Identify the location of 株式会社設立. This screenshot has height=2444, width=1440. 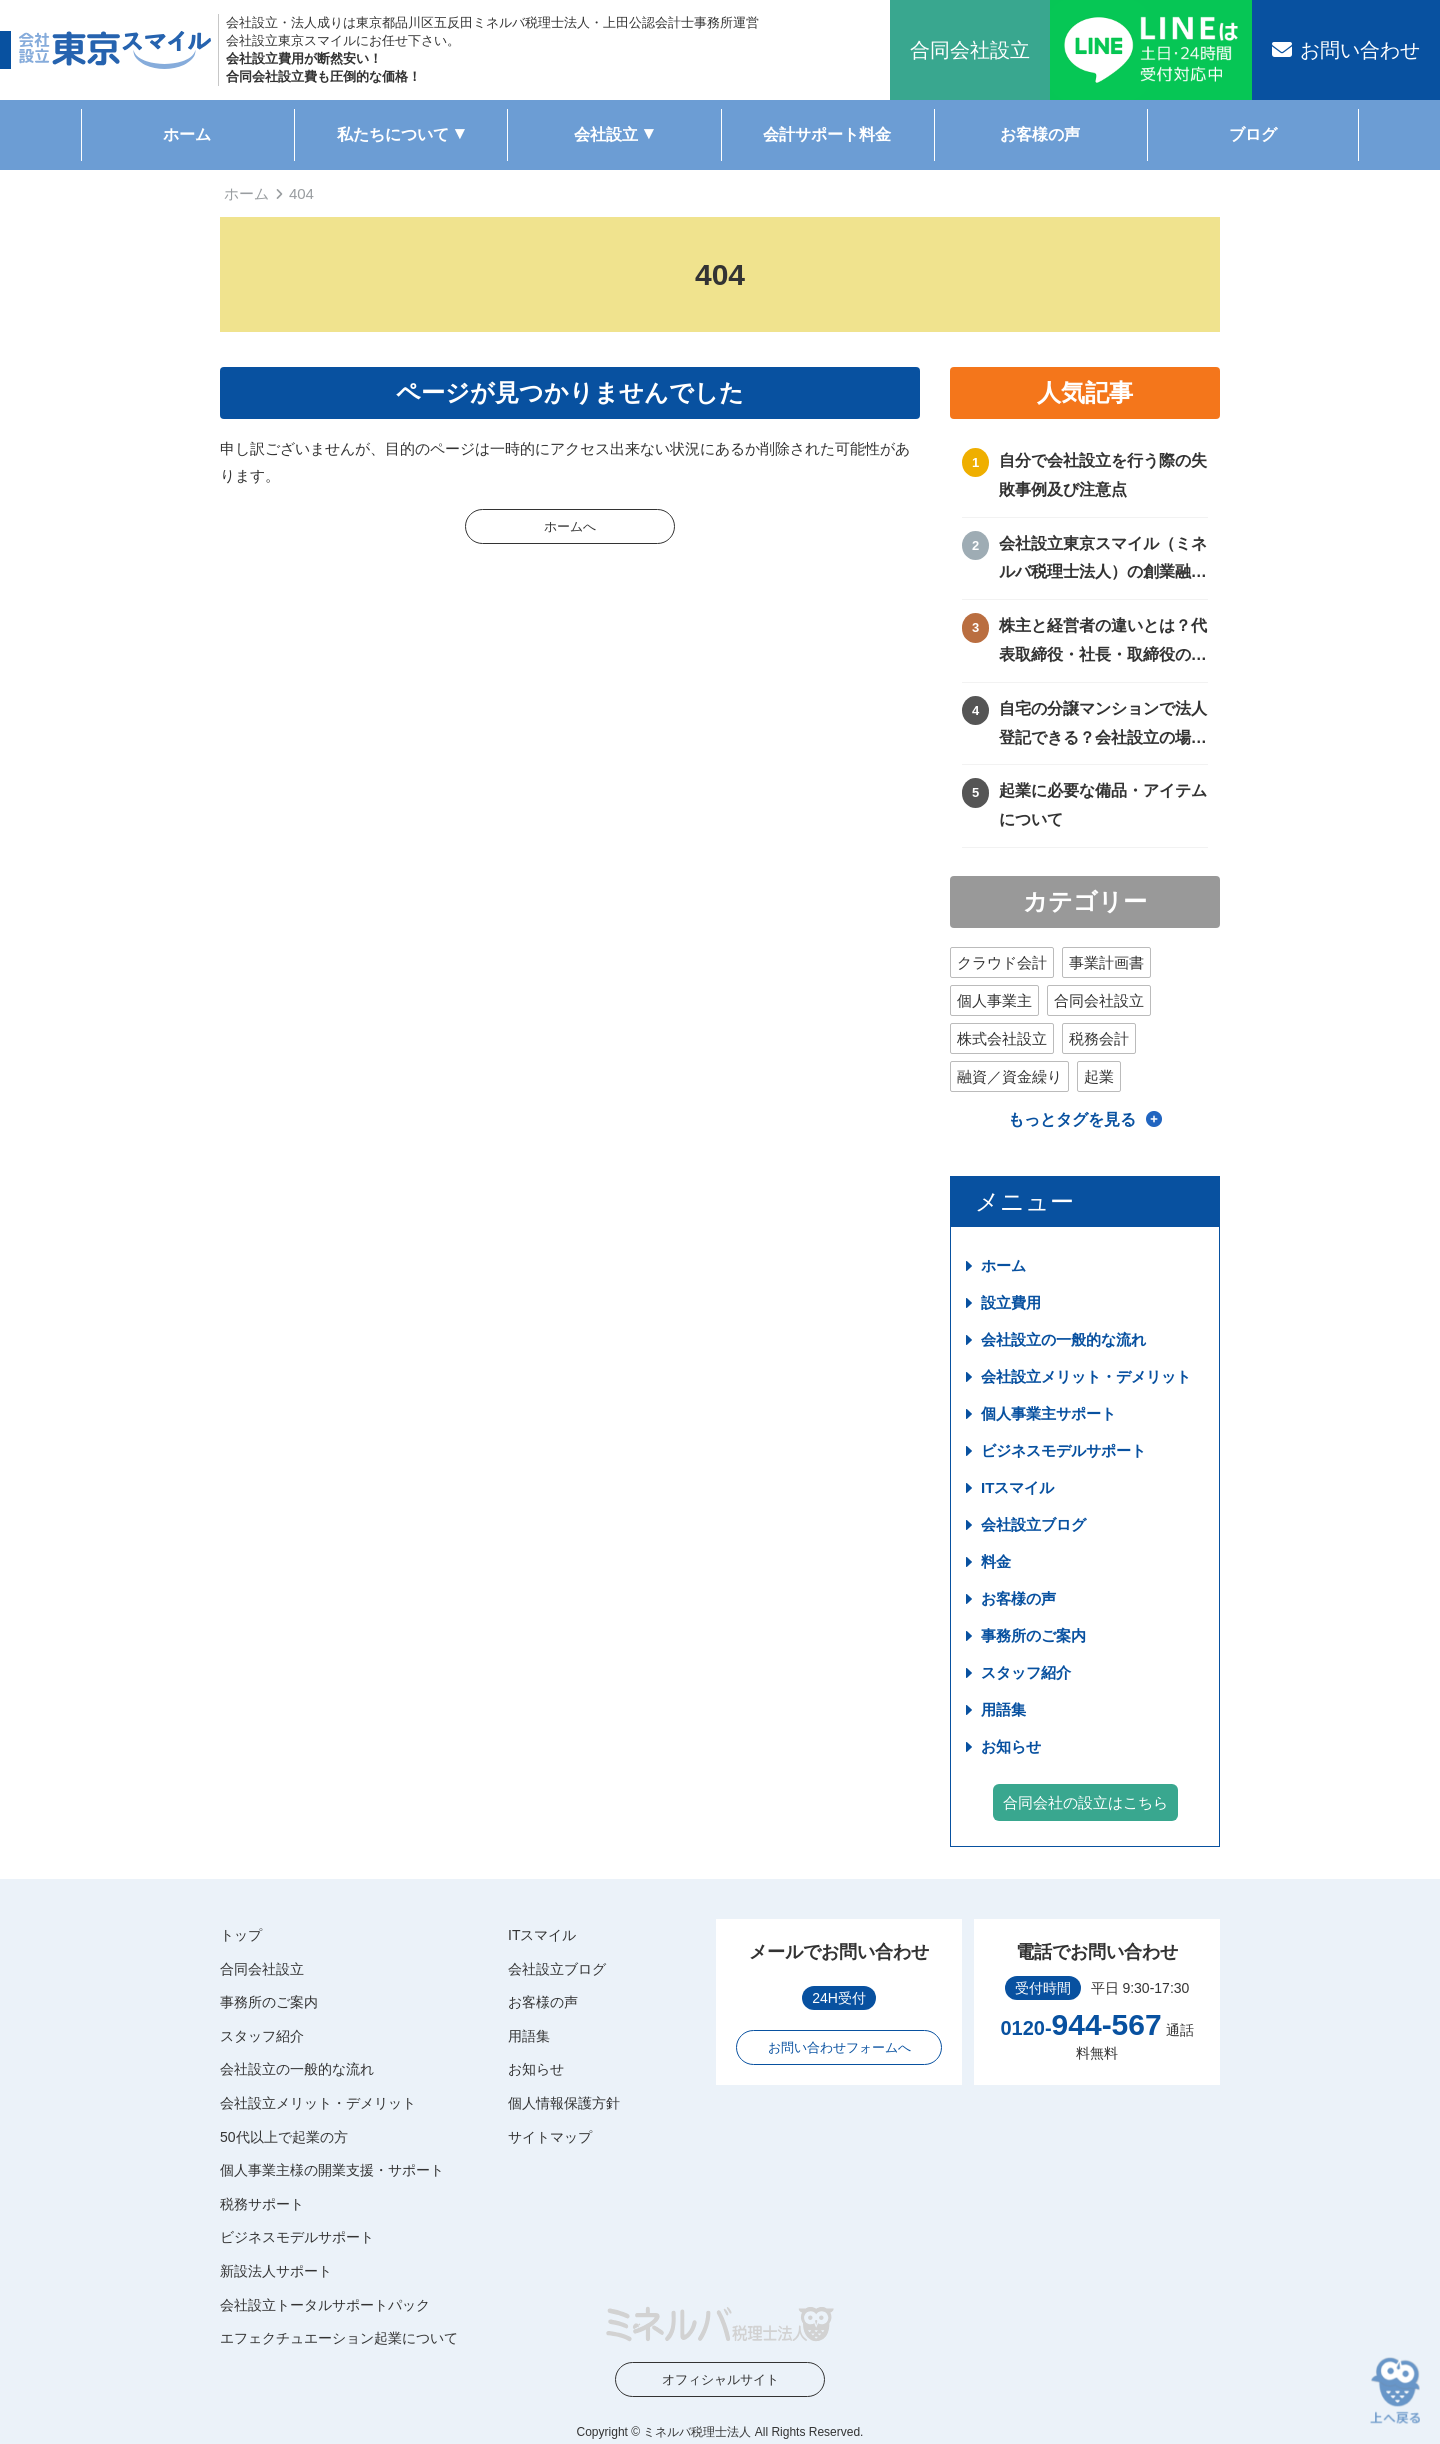
(1002, 1038).